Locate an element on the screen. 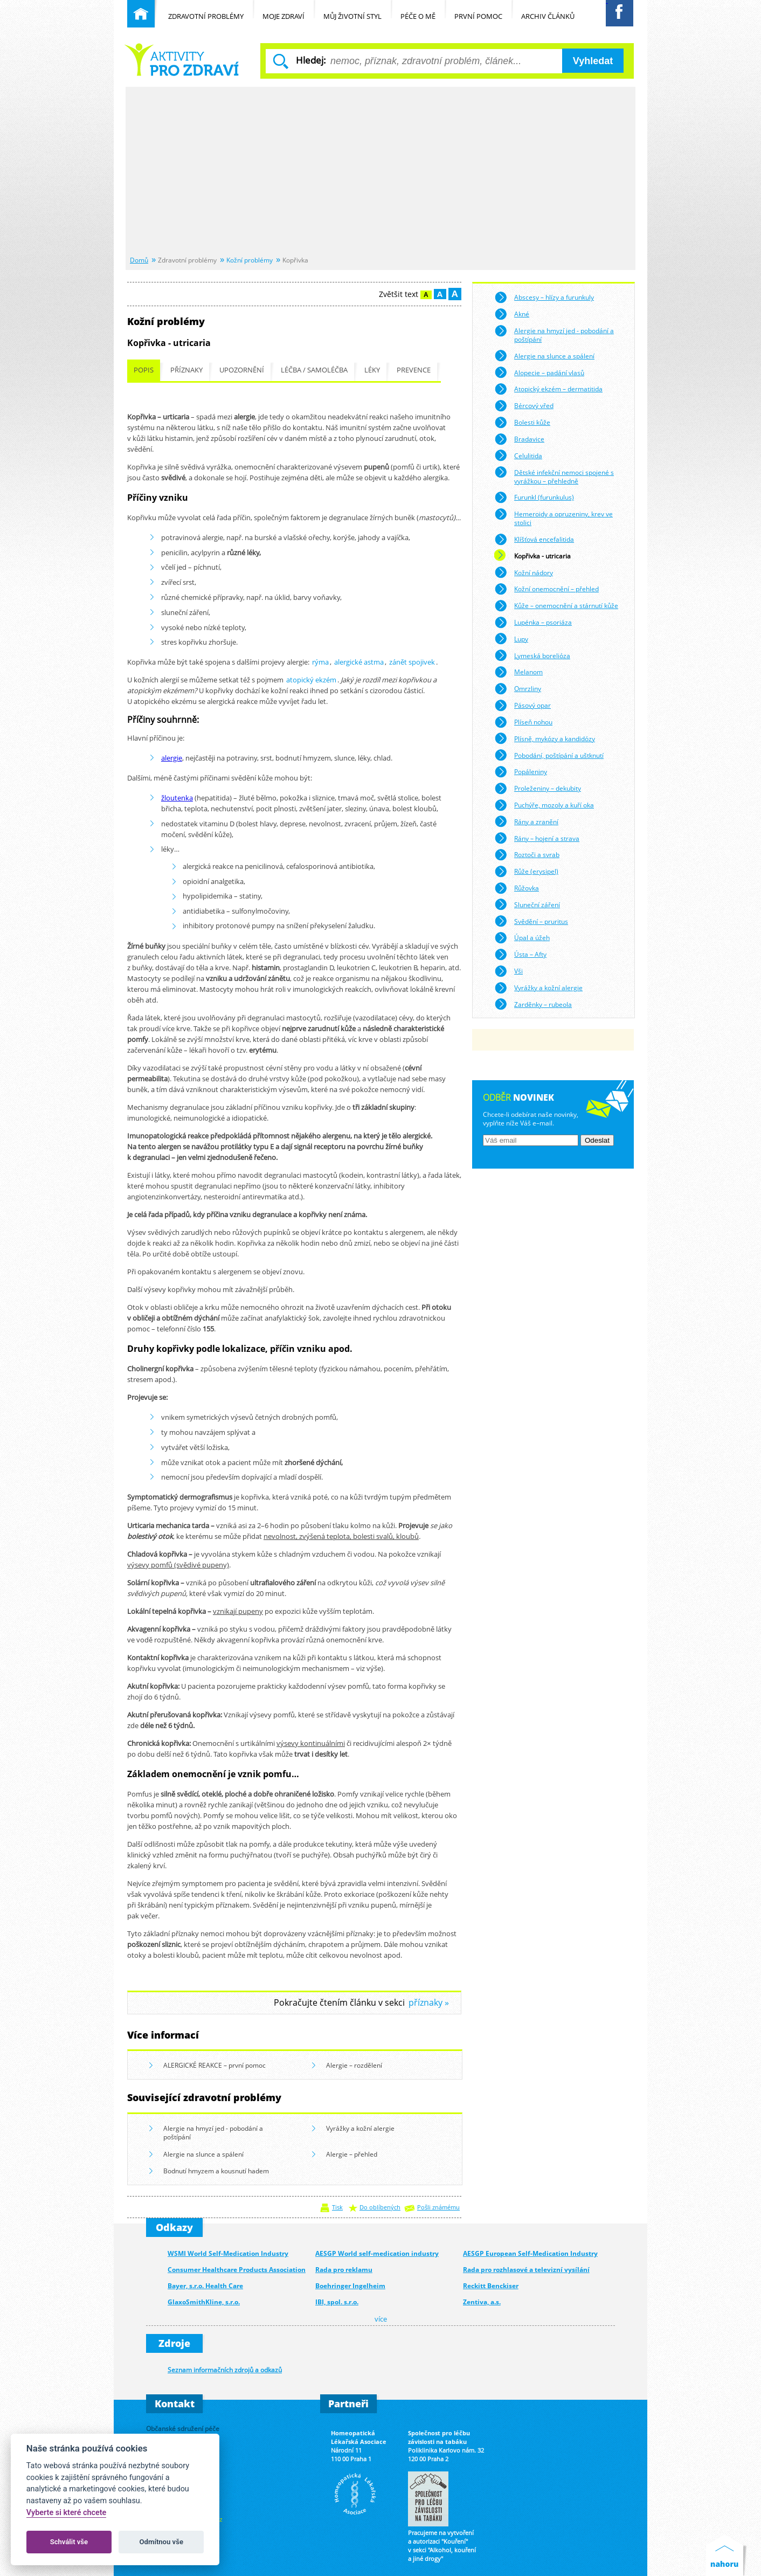 The image size is (761, 2576). Sluneční záření is located at coordinates (527, 904).